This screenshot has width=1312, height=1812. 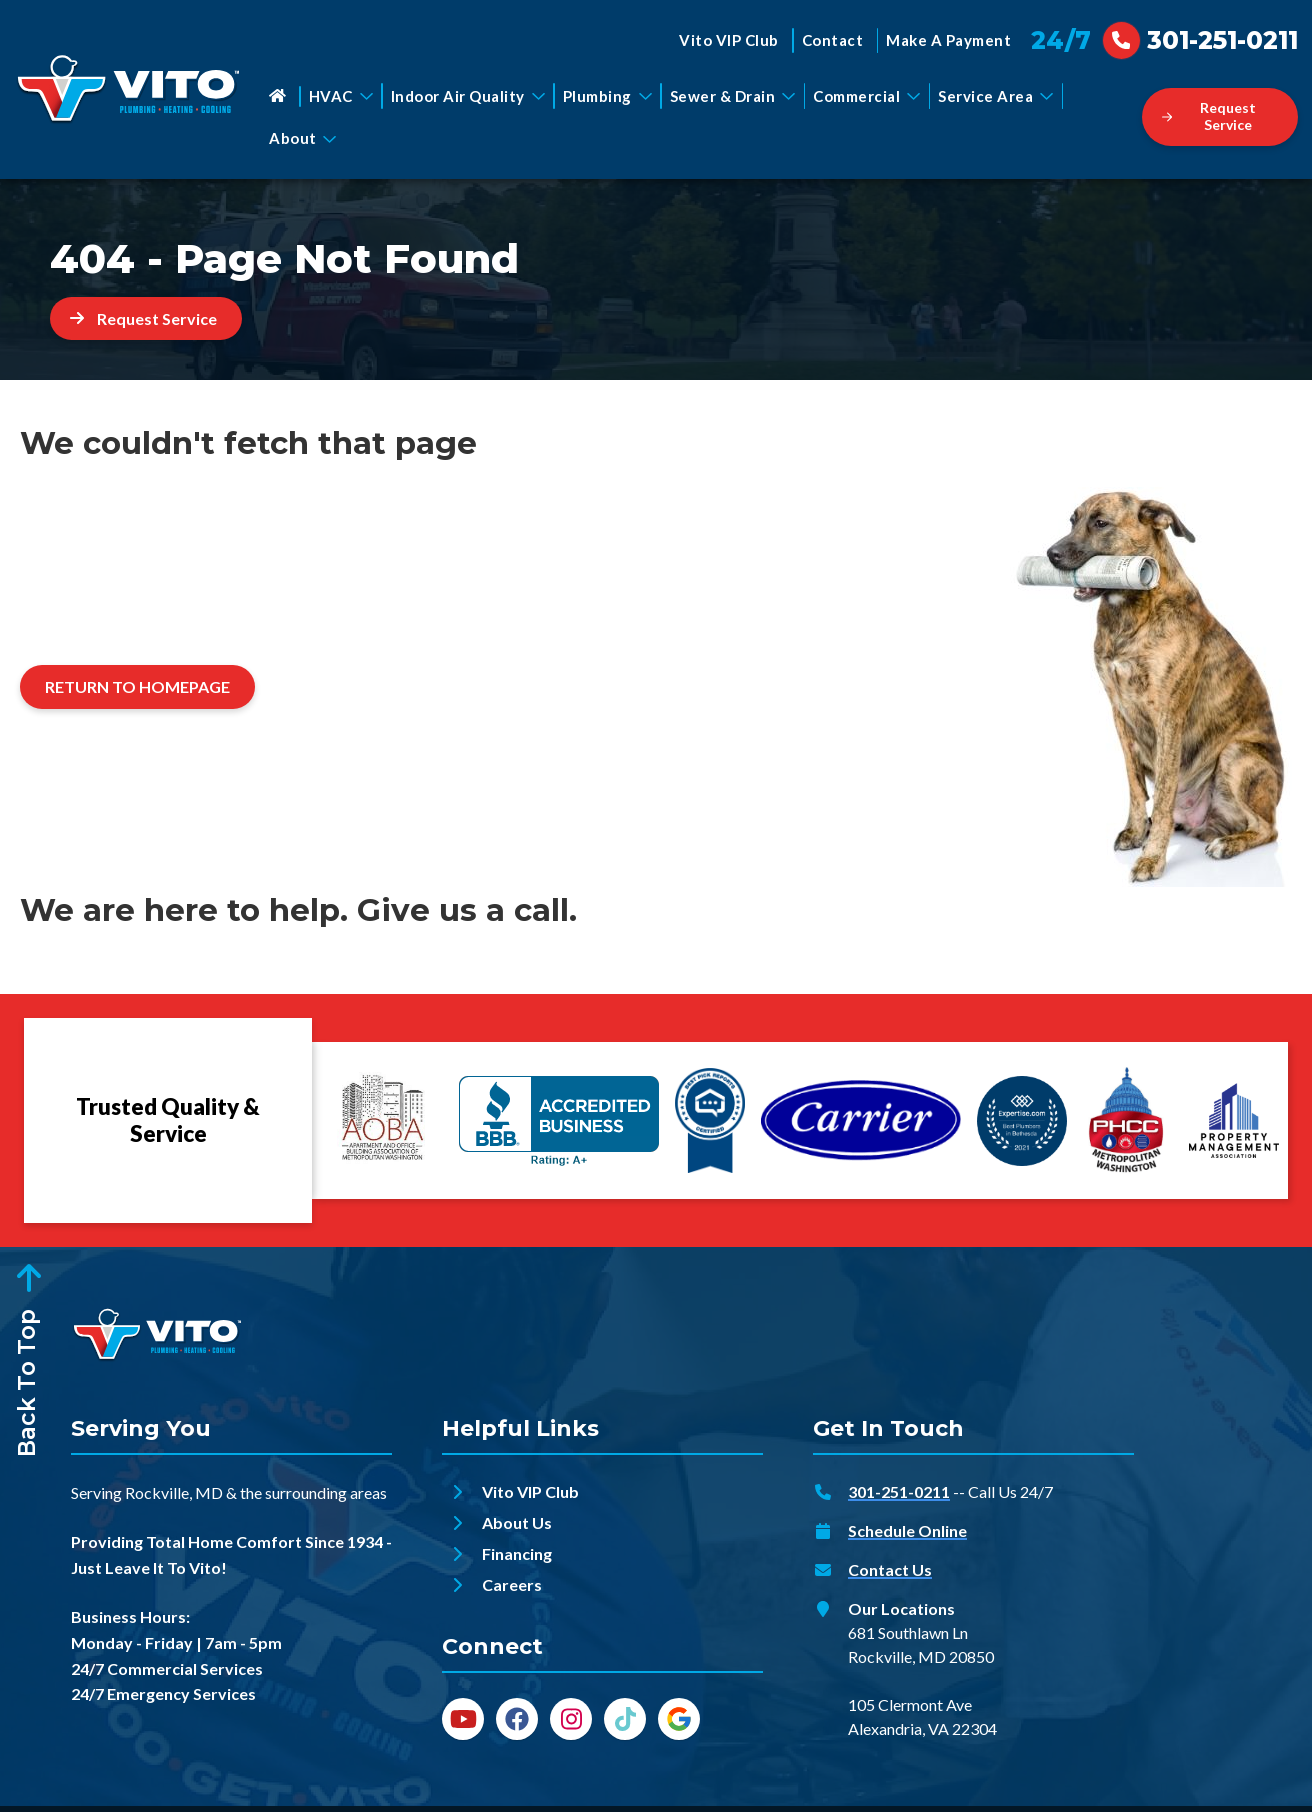 I want to click on Contact Us, so click(x=890, y=1569).